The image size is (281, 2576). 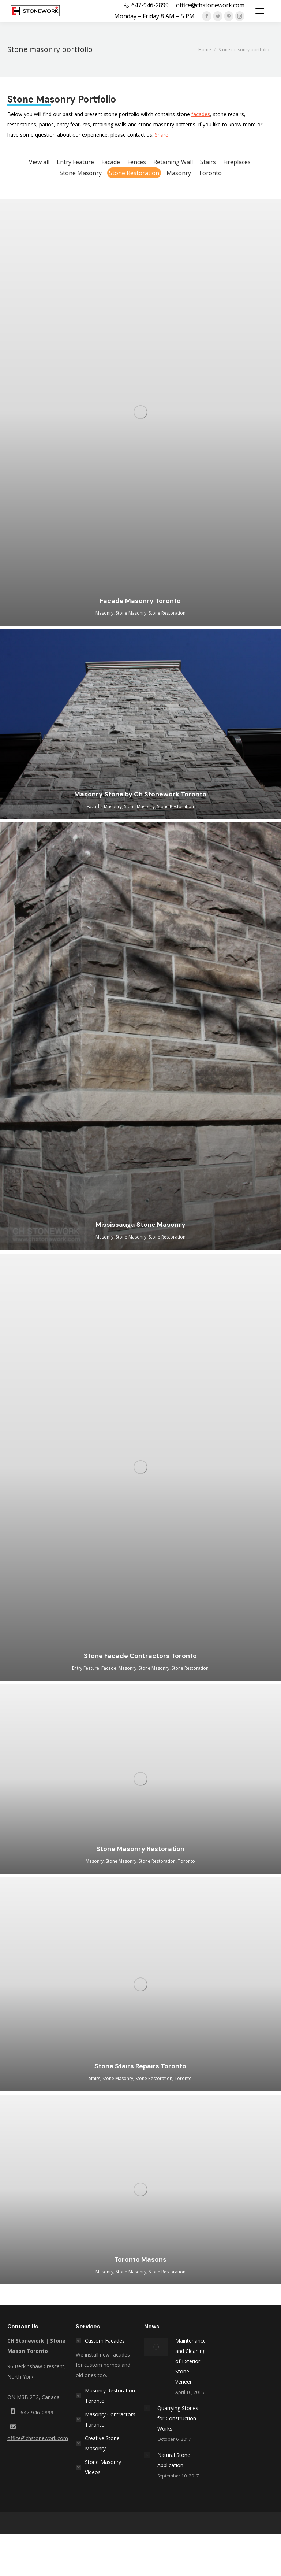 I want to click on Facade, so click(x=110, y=162).